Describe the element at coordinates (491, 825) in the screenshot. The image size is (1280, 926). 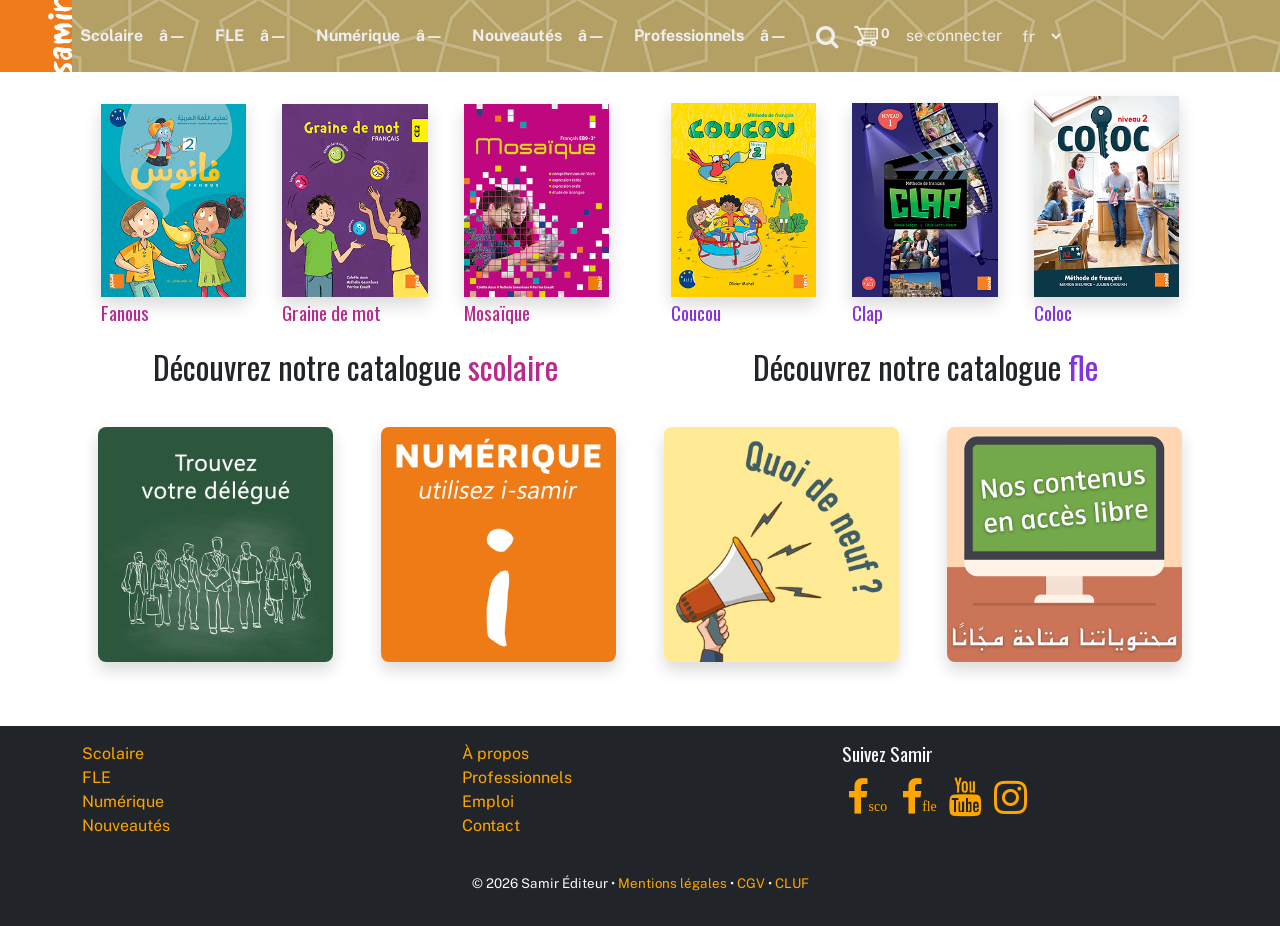
I see `Contact` at that location.